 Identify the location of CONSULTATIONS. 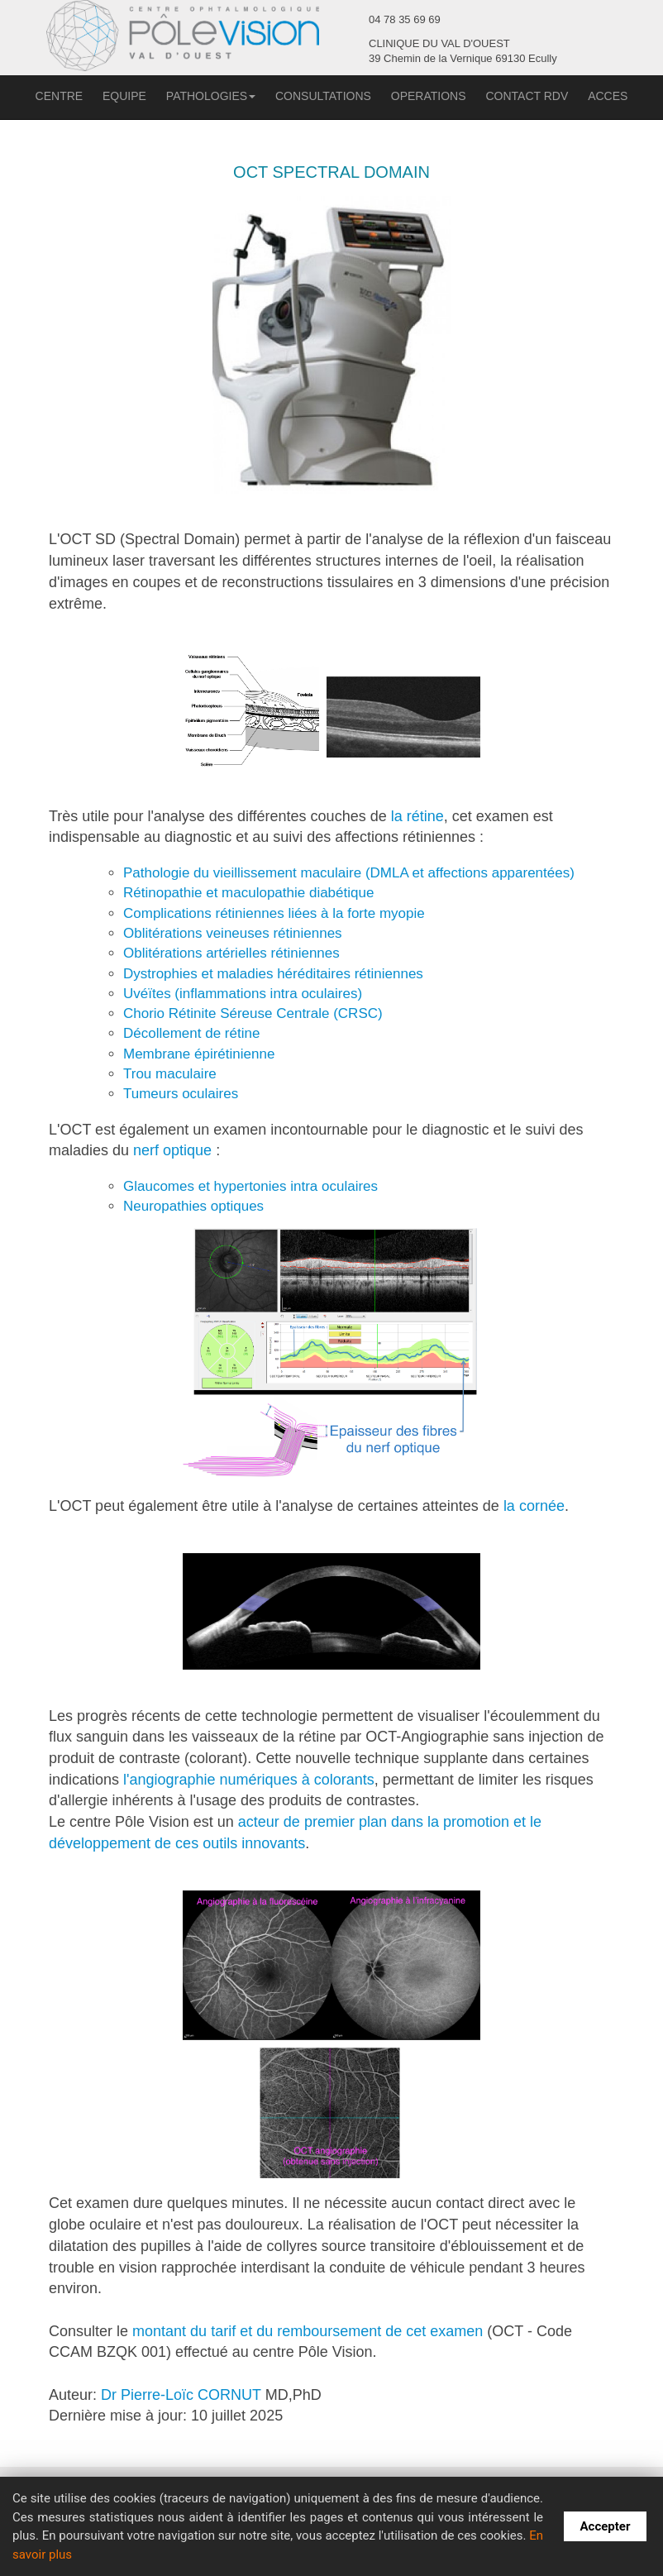
(323, 96).